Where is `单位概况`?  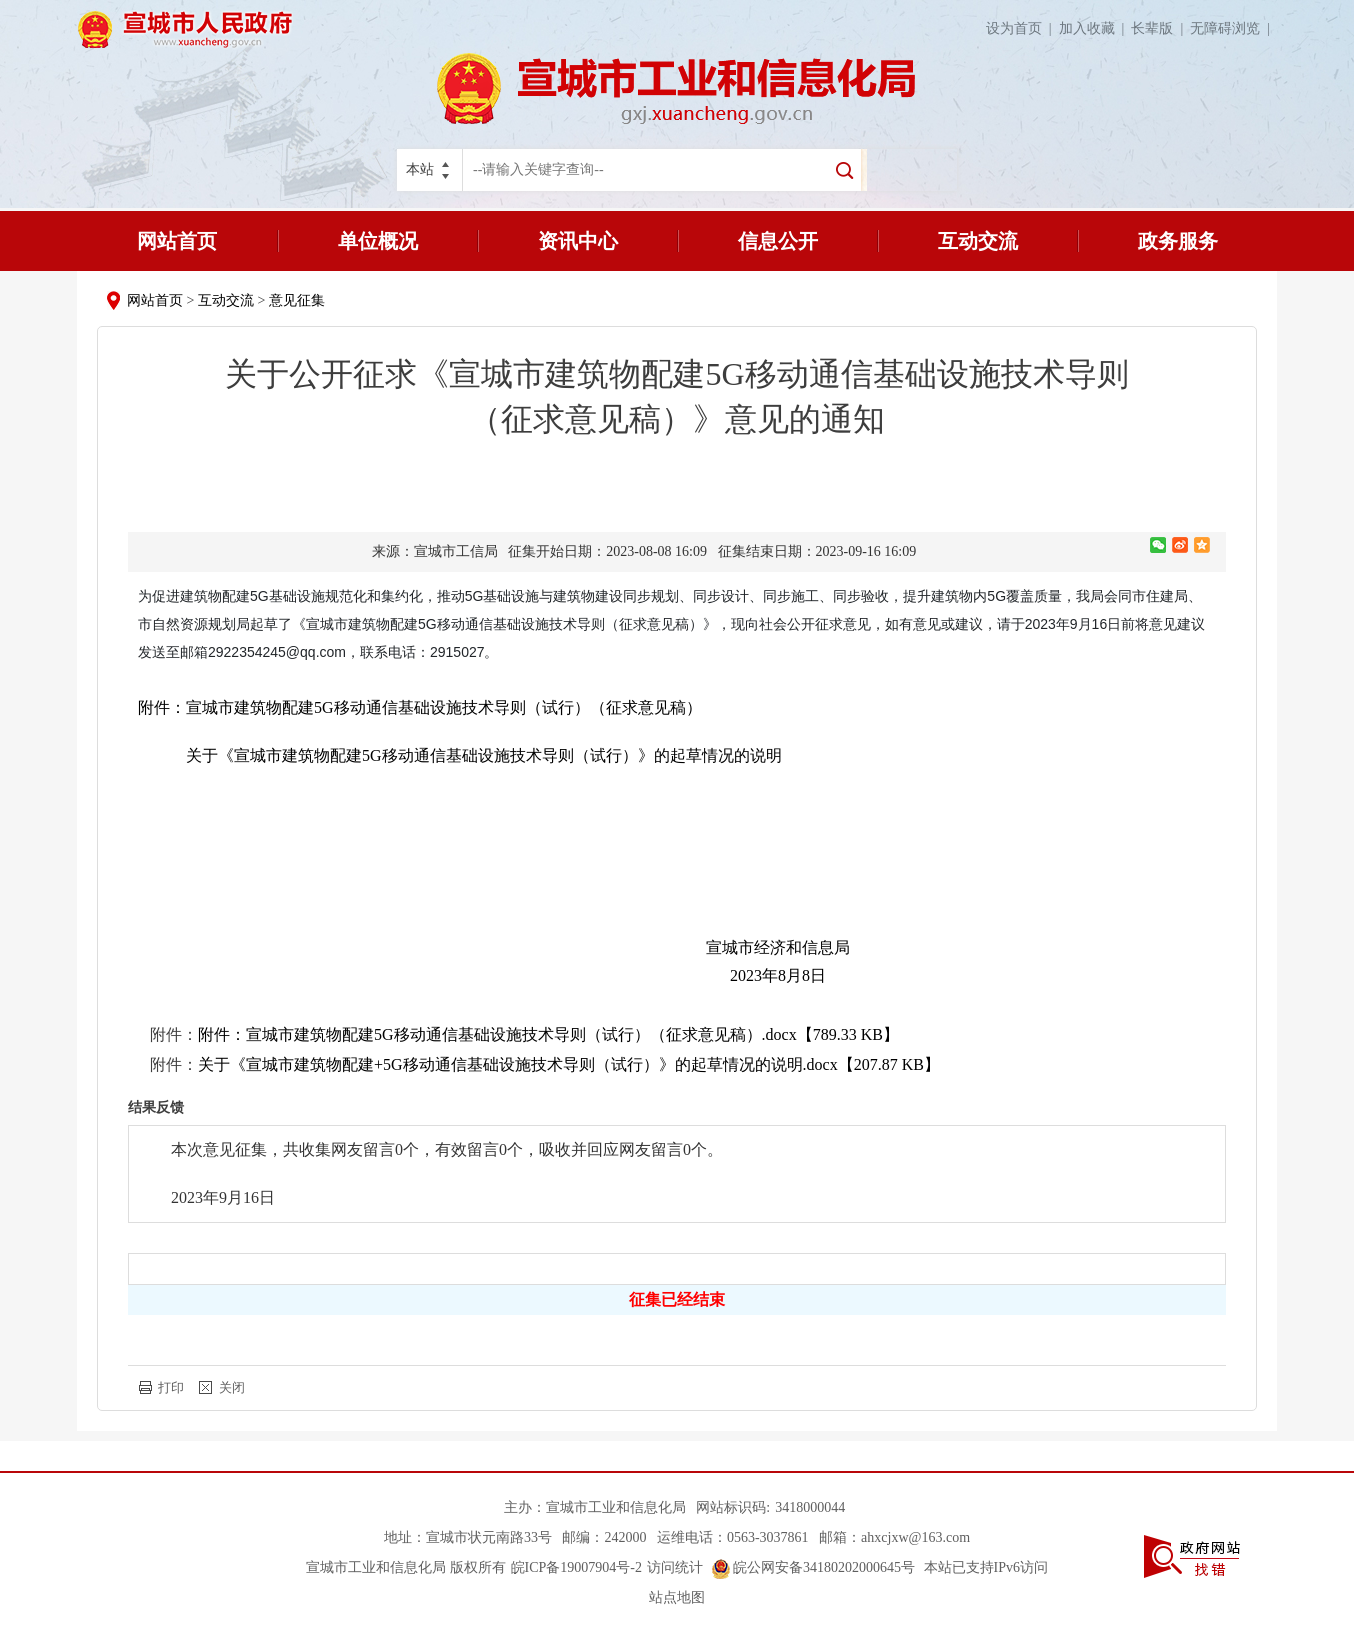
单位概况 is located at coordinates (378, 241).